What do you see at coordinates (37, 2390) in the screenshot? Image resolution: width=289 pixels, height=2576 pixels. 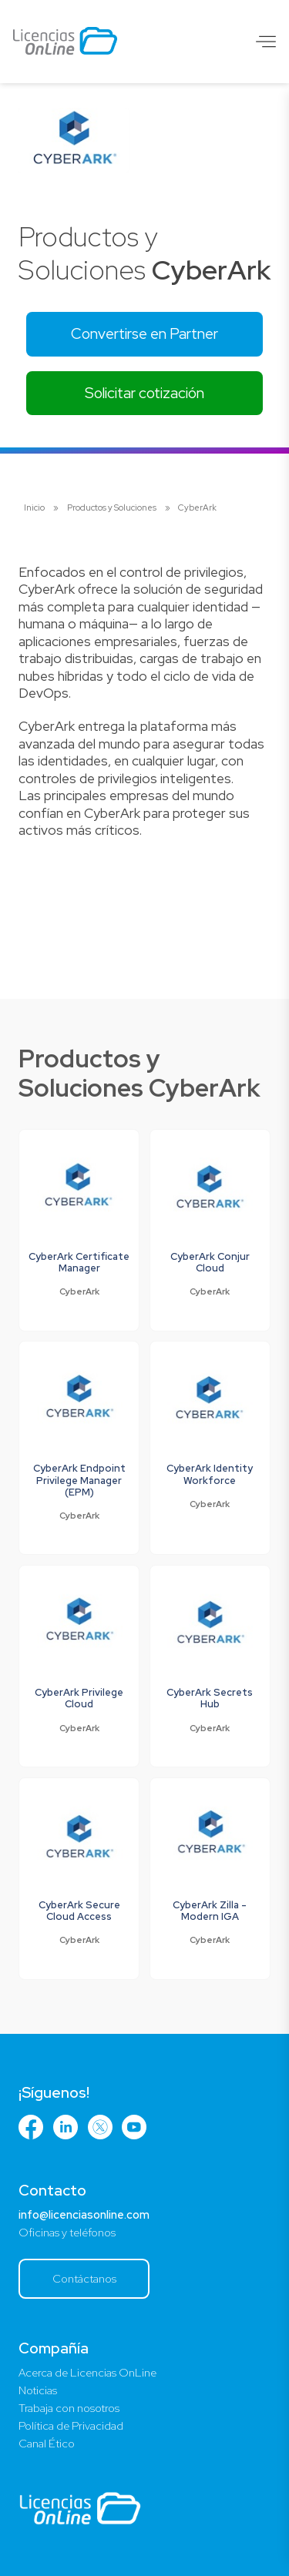 I see `Noticias` at bounding box center [37, 2390].